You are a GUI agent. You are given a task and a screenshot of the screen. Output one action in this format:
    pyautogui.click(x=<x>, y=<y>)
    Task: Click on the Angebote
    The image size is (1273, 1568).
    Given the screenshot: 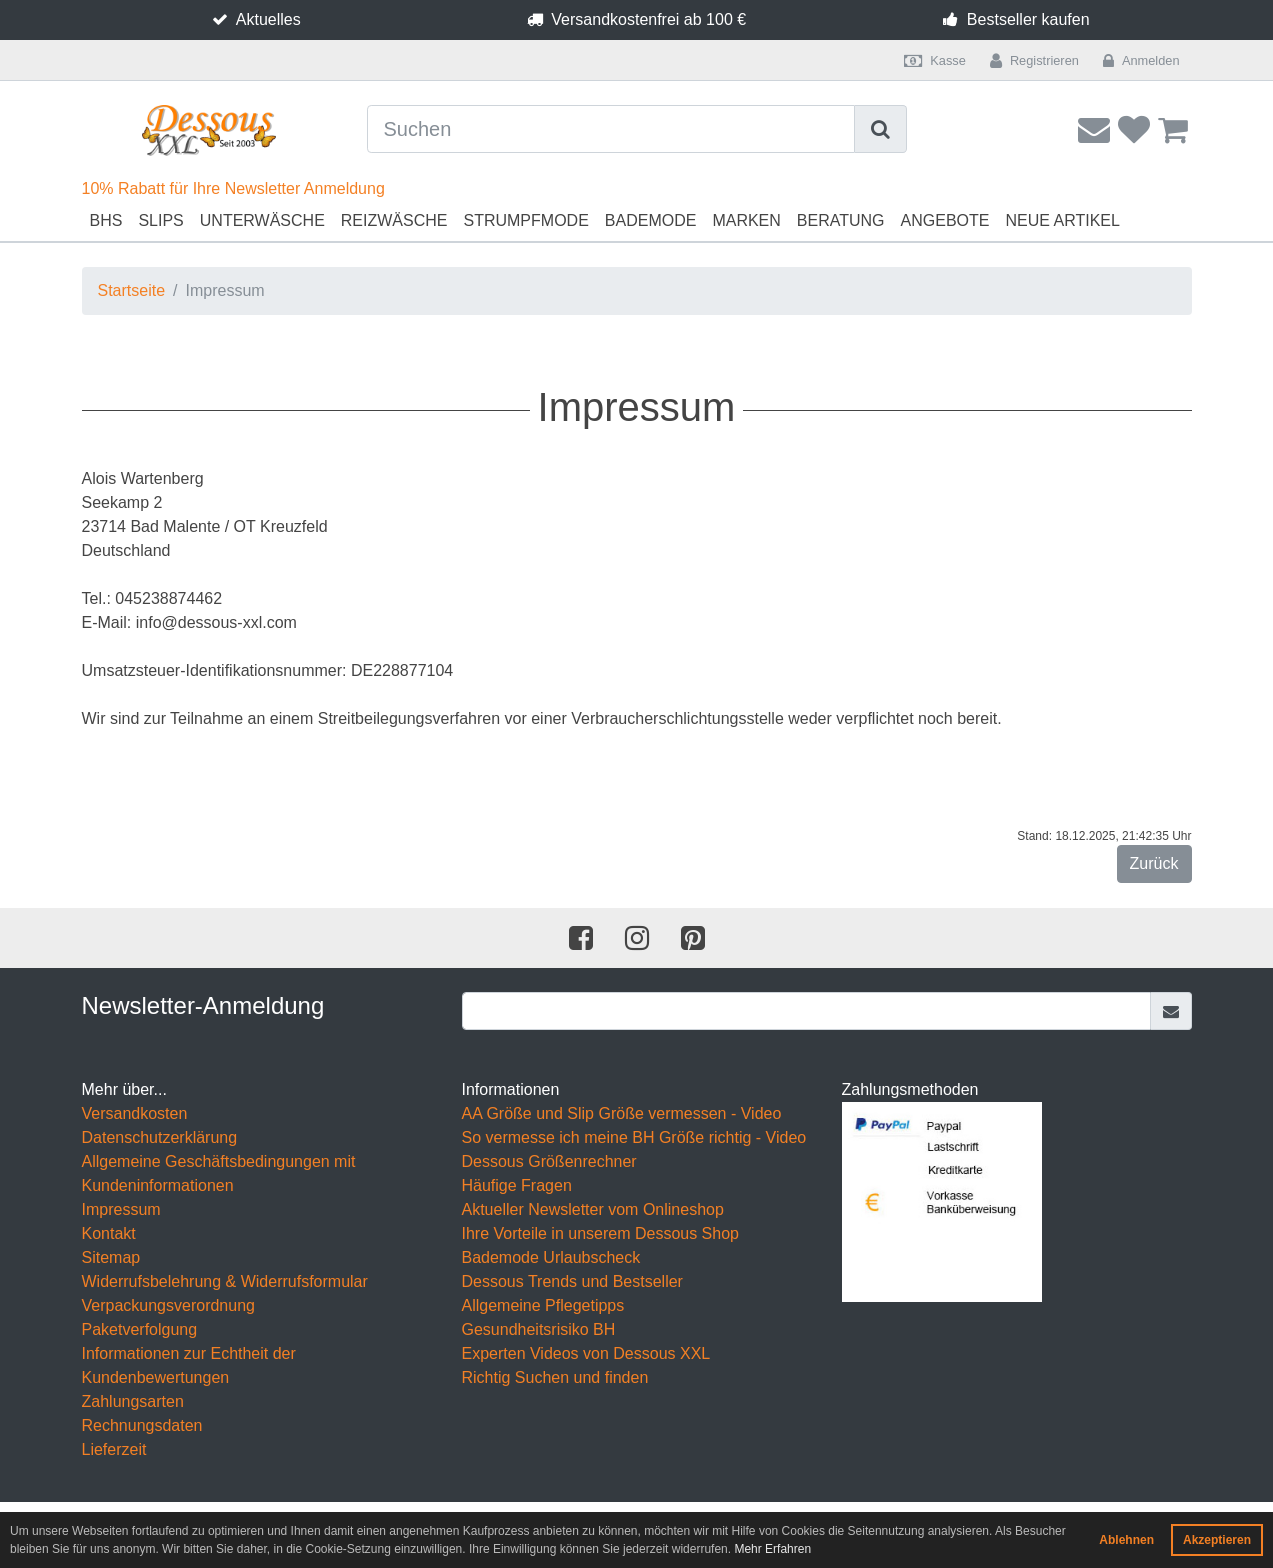 What is the action you would take?
    pyautogui.click(x=945, y=220)
    